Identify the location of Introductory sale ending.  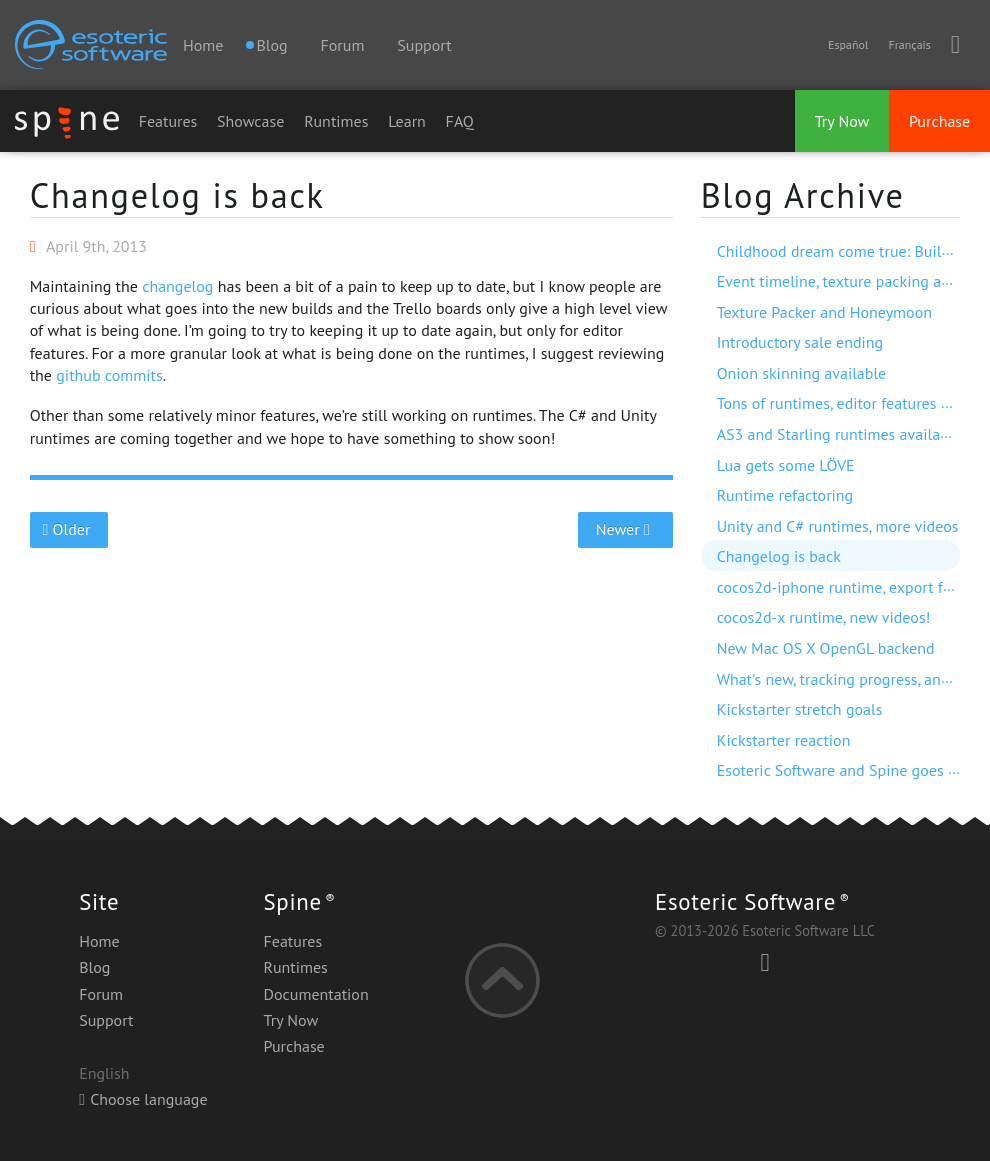
(800, 342).